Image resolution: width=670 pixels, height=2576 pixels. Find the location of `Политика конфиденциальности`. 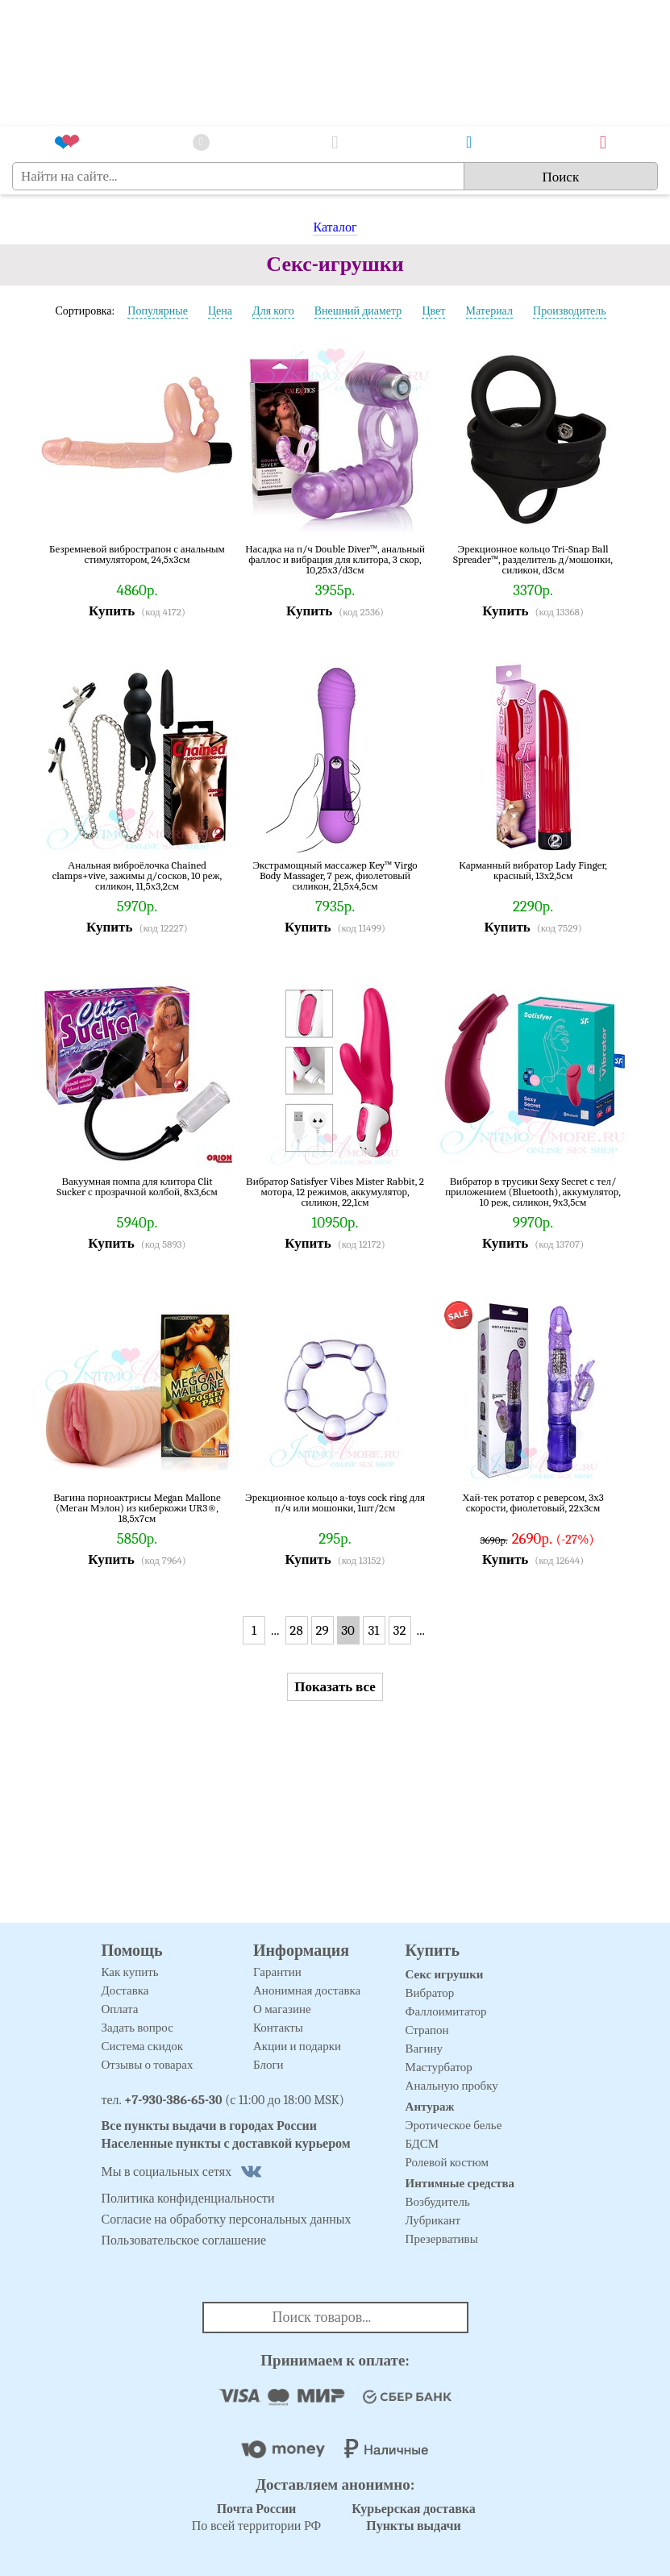

Политика конфиденциальности is located at coordinates (188, 2198).